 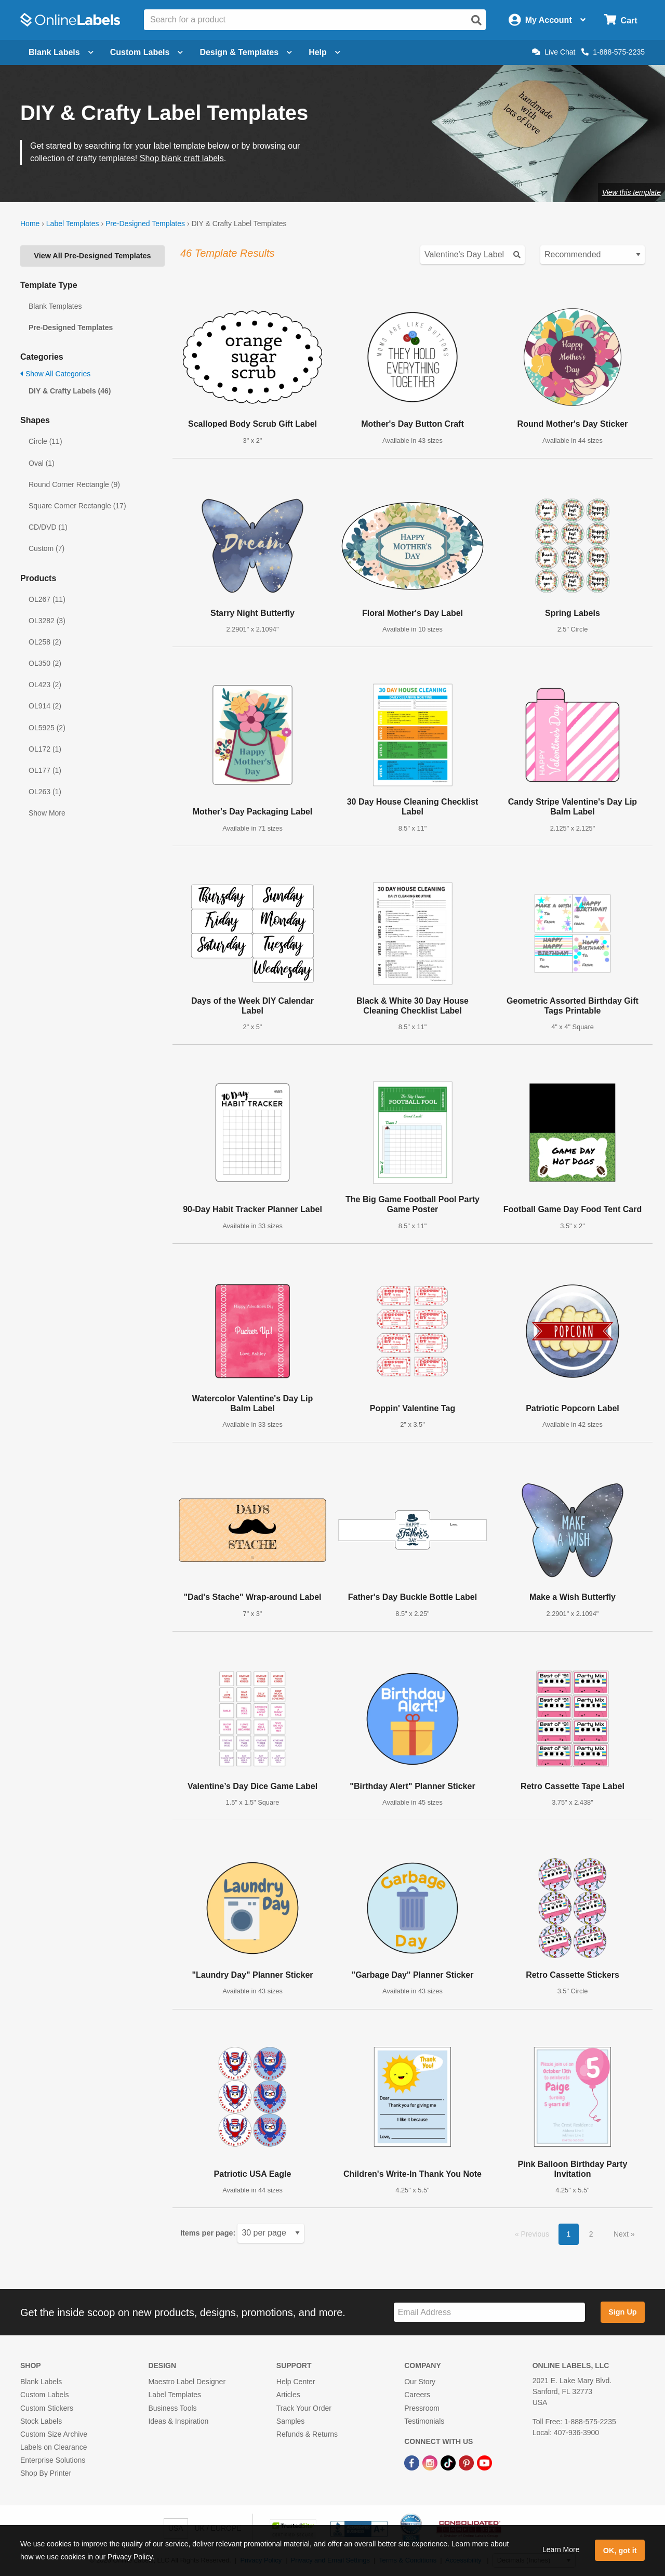 What do you see at coordinates (47, 599) in the screenshot?
I see `OL267 (11)` at bounding box center [47, 599].